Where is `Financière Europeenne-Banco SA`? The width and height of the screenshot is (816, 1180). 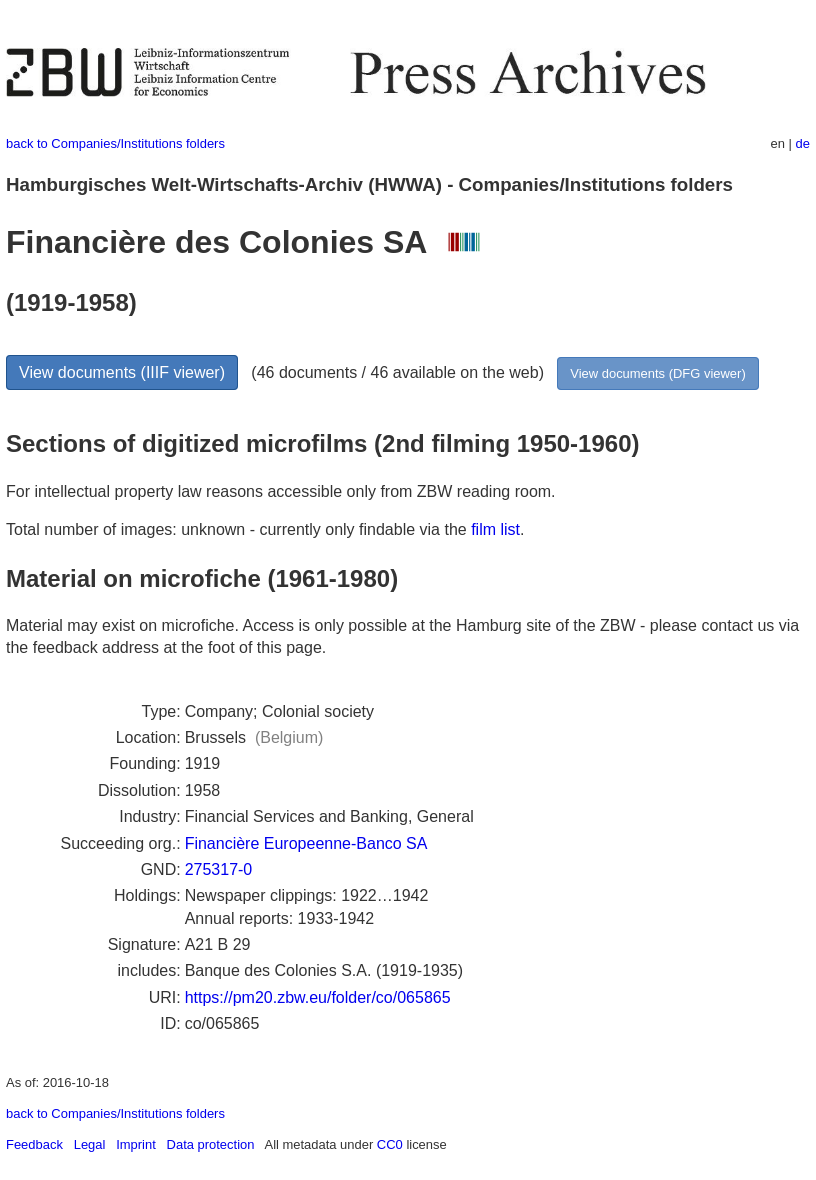
Financière Europeenne-Banco SA is located at coordinates (306, 843).